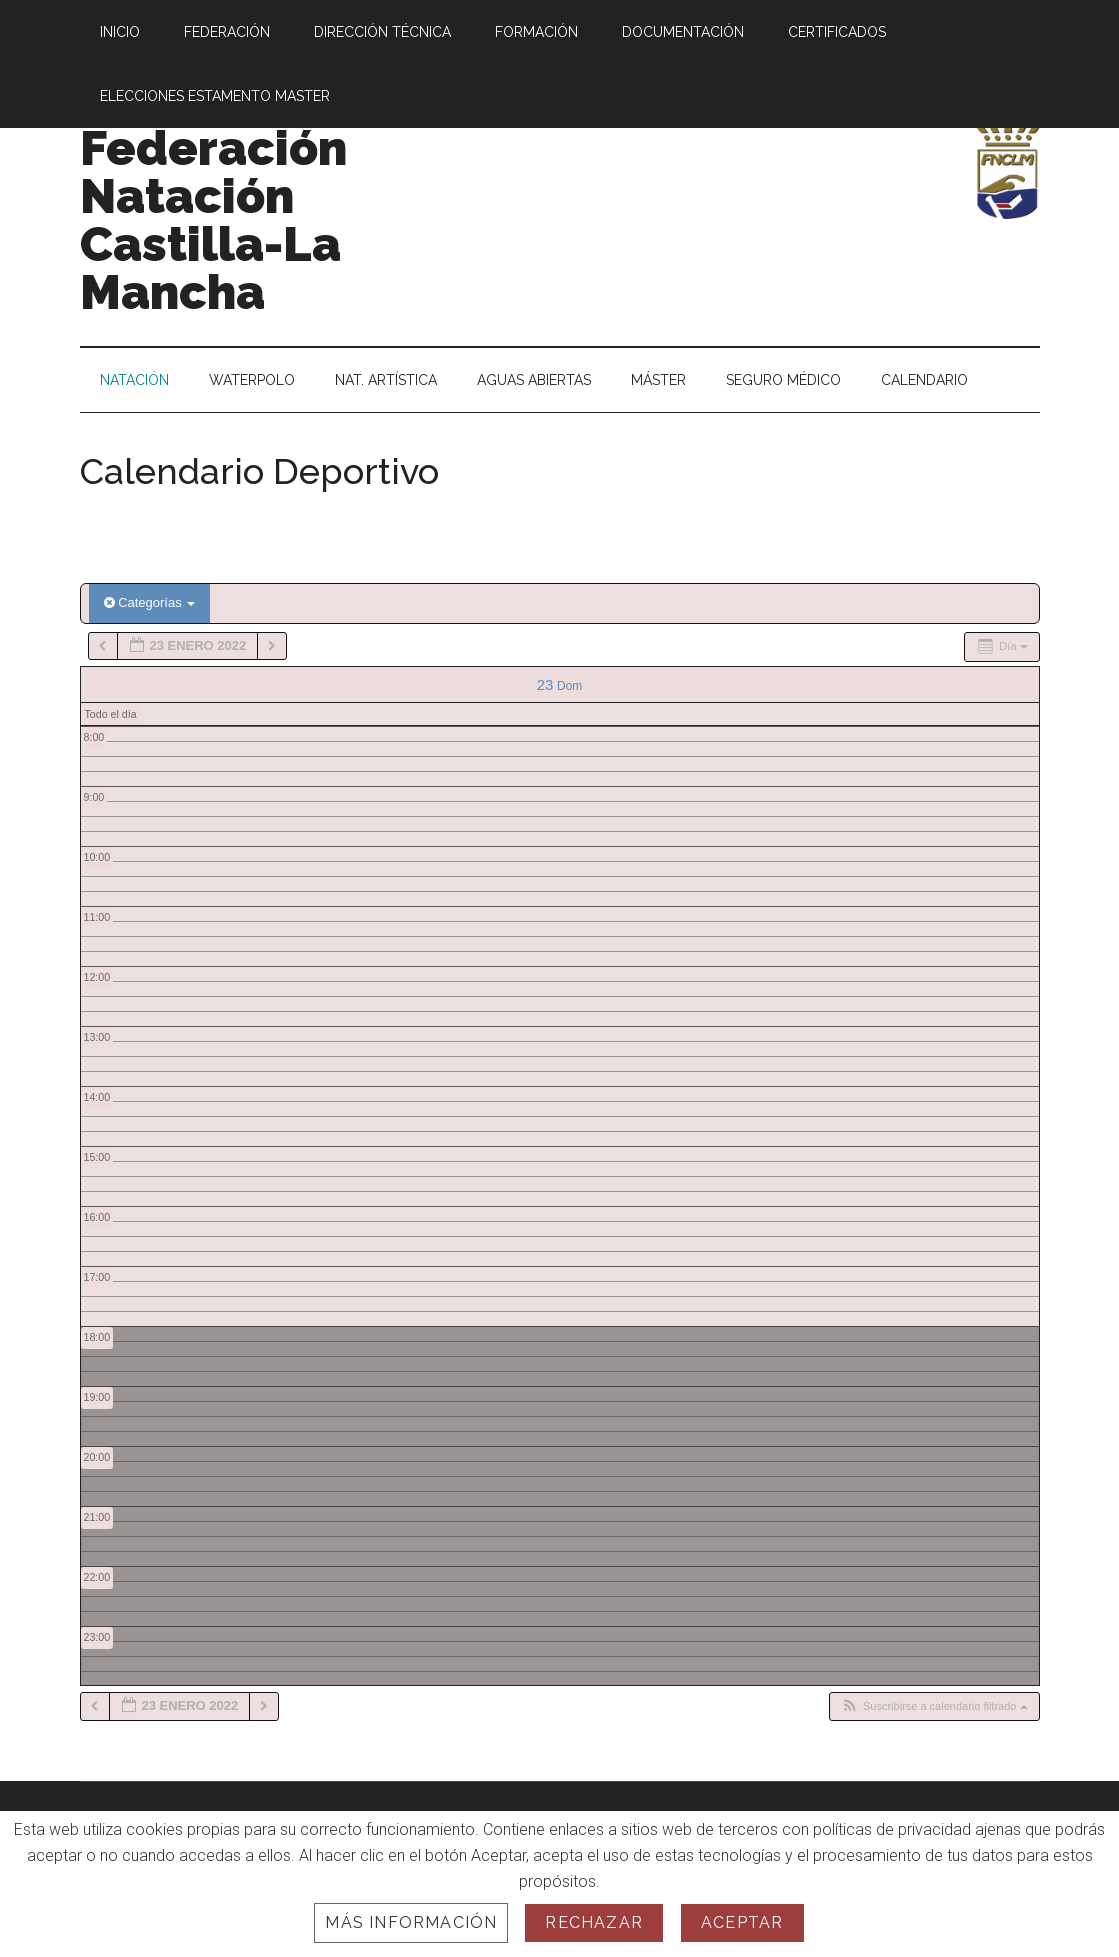  Describe the element at coordinates (742, 1922) in the screenshot. I see `Aceptar` at that location.